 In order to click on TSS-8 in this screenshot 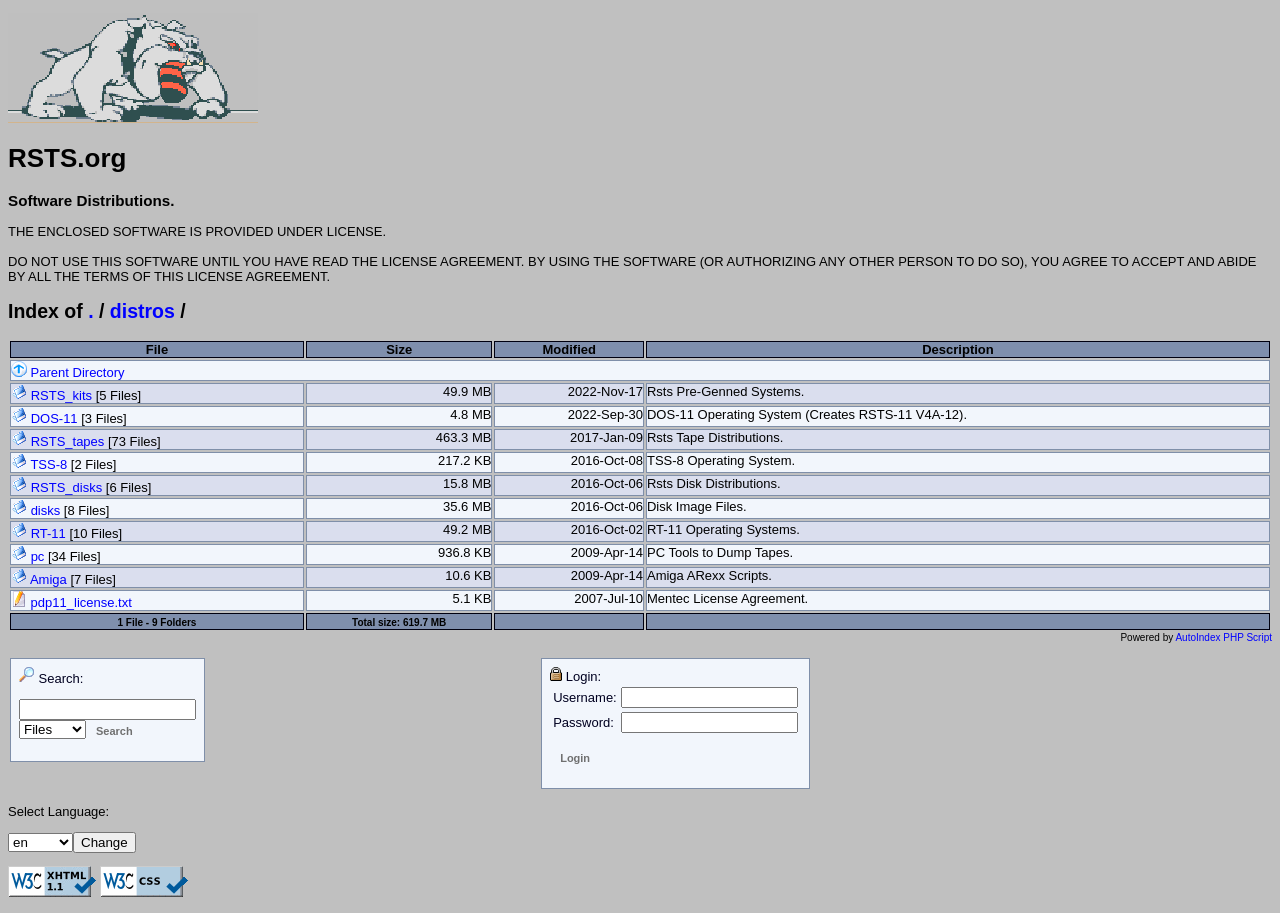, I will do `click(48, 464)`.